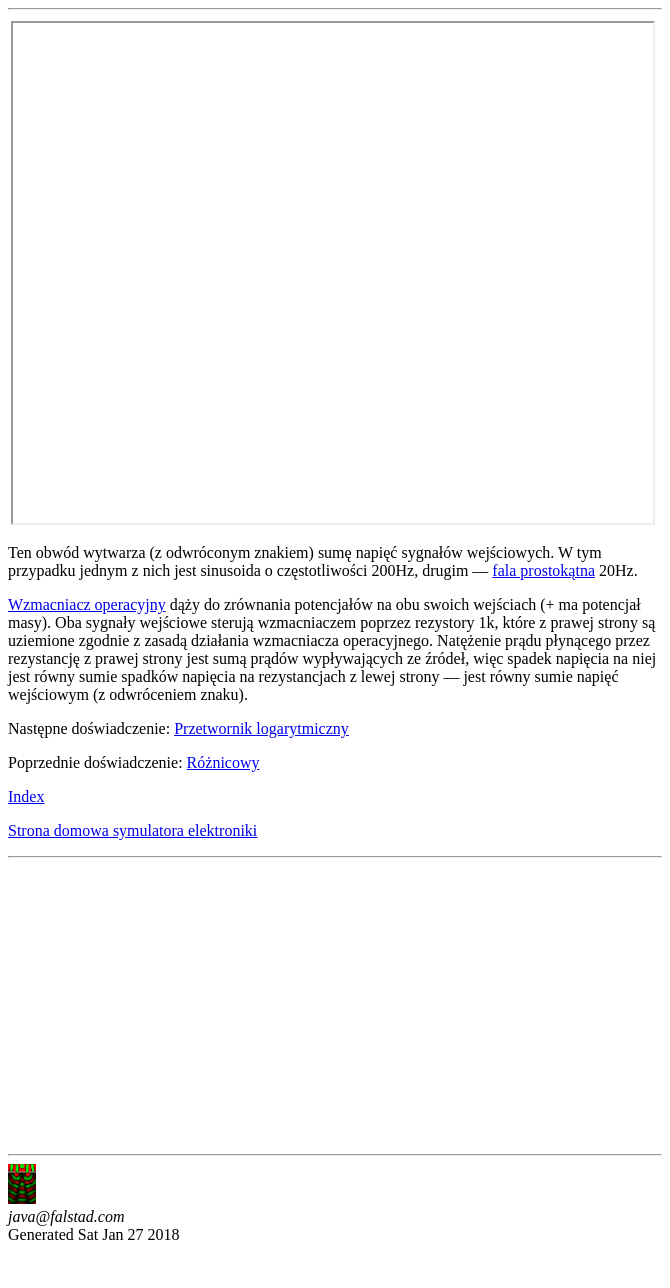  What do you see at coordinates (26, 796) in the screenshot?
I see `Index` at bounding box center [26, 796].